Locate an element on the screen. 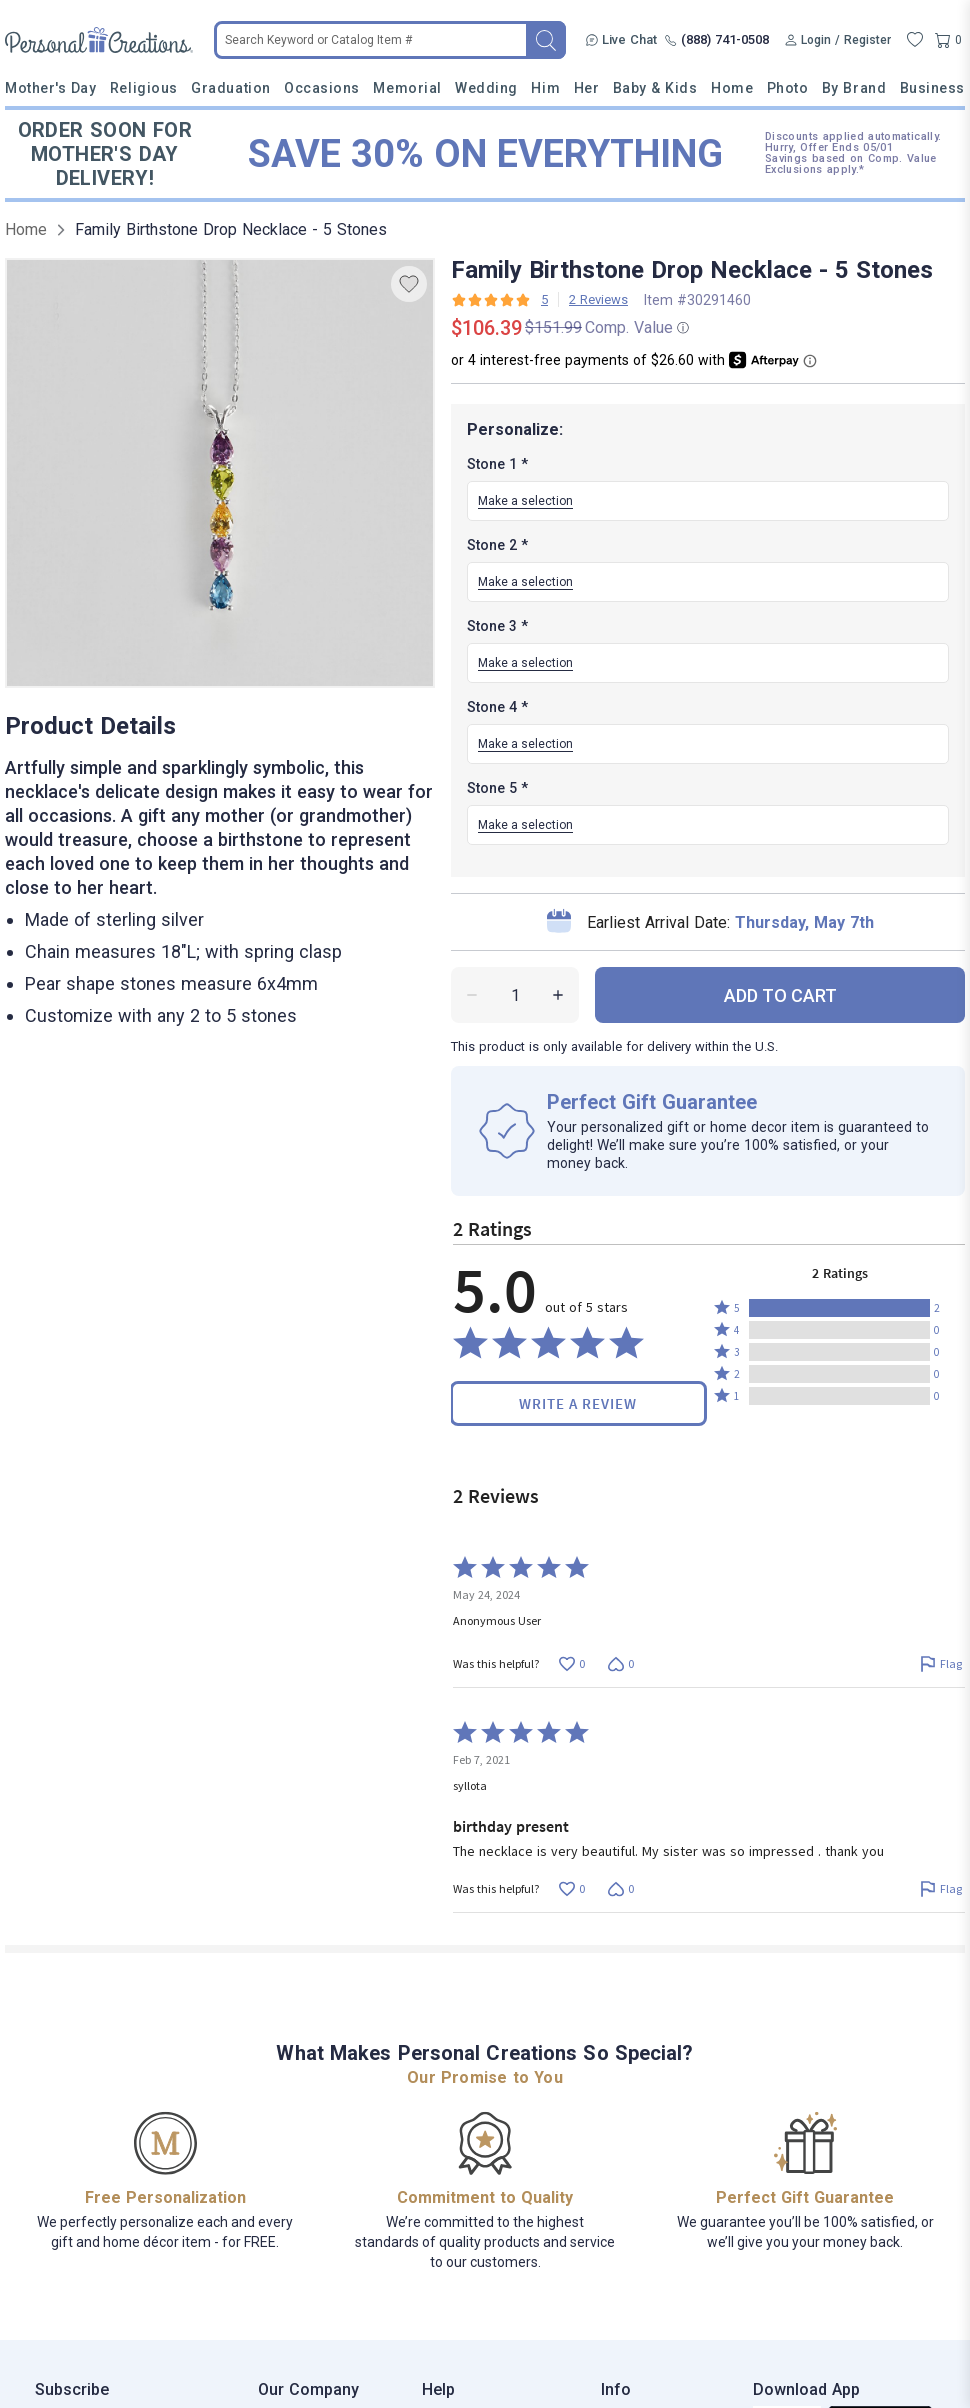 Image resolution: width=970 pixels, height=2408 pixels. [Flag this review by Anonymous User] is located at coordinates (940, 1663).